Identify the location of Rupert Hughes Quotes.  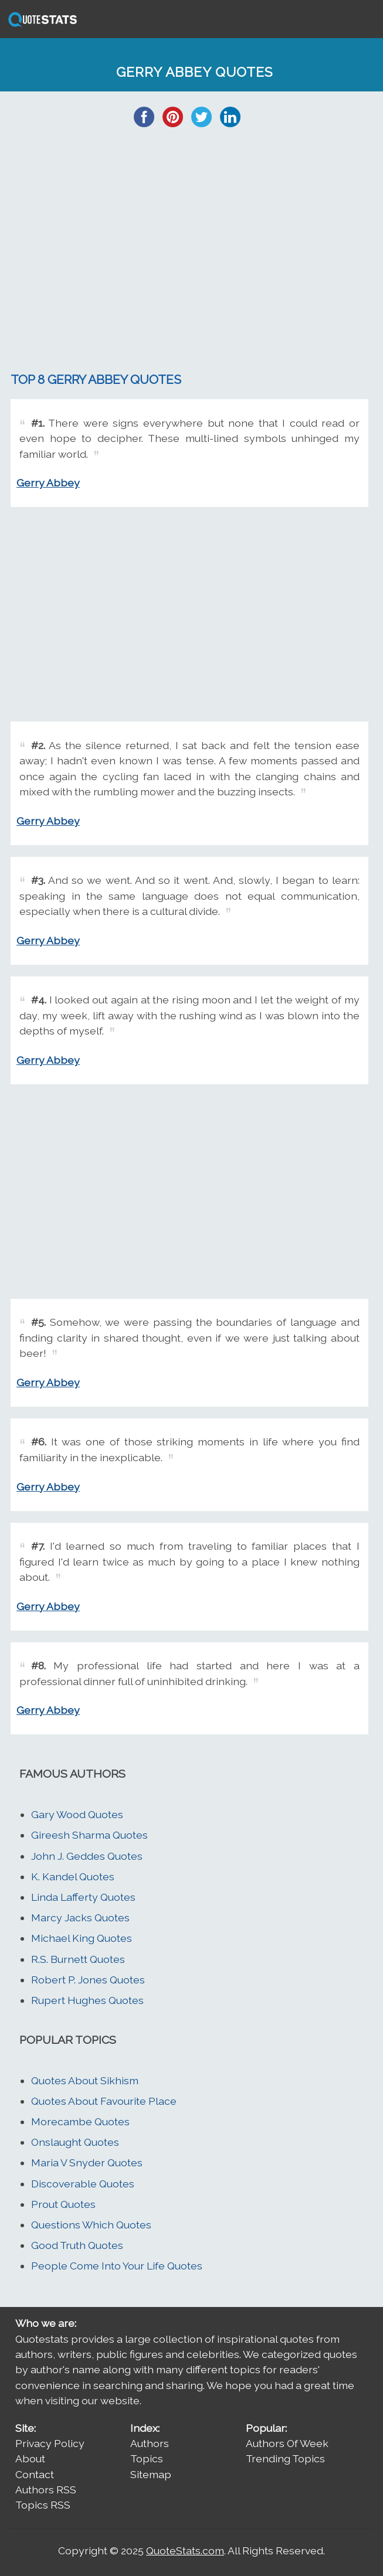
(87, 2000).